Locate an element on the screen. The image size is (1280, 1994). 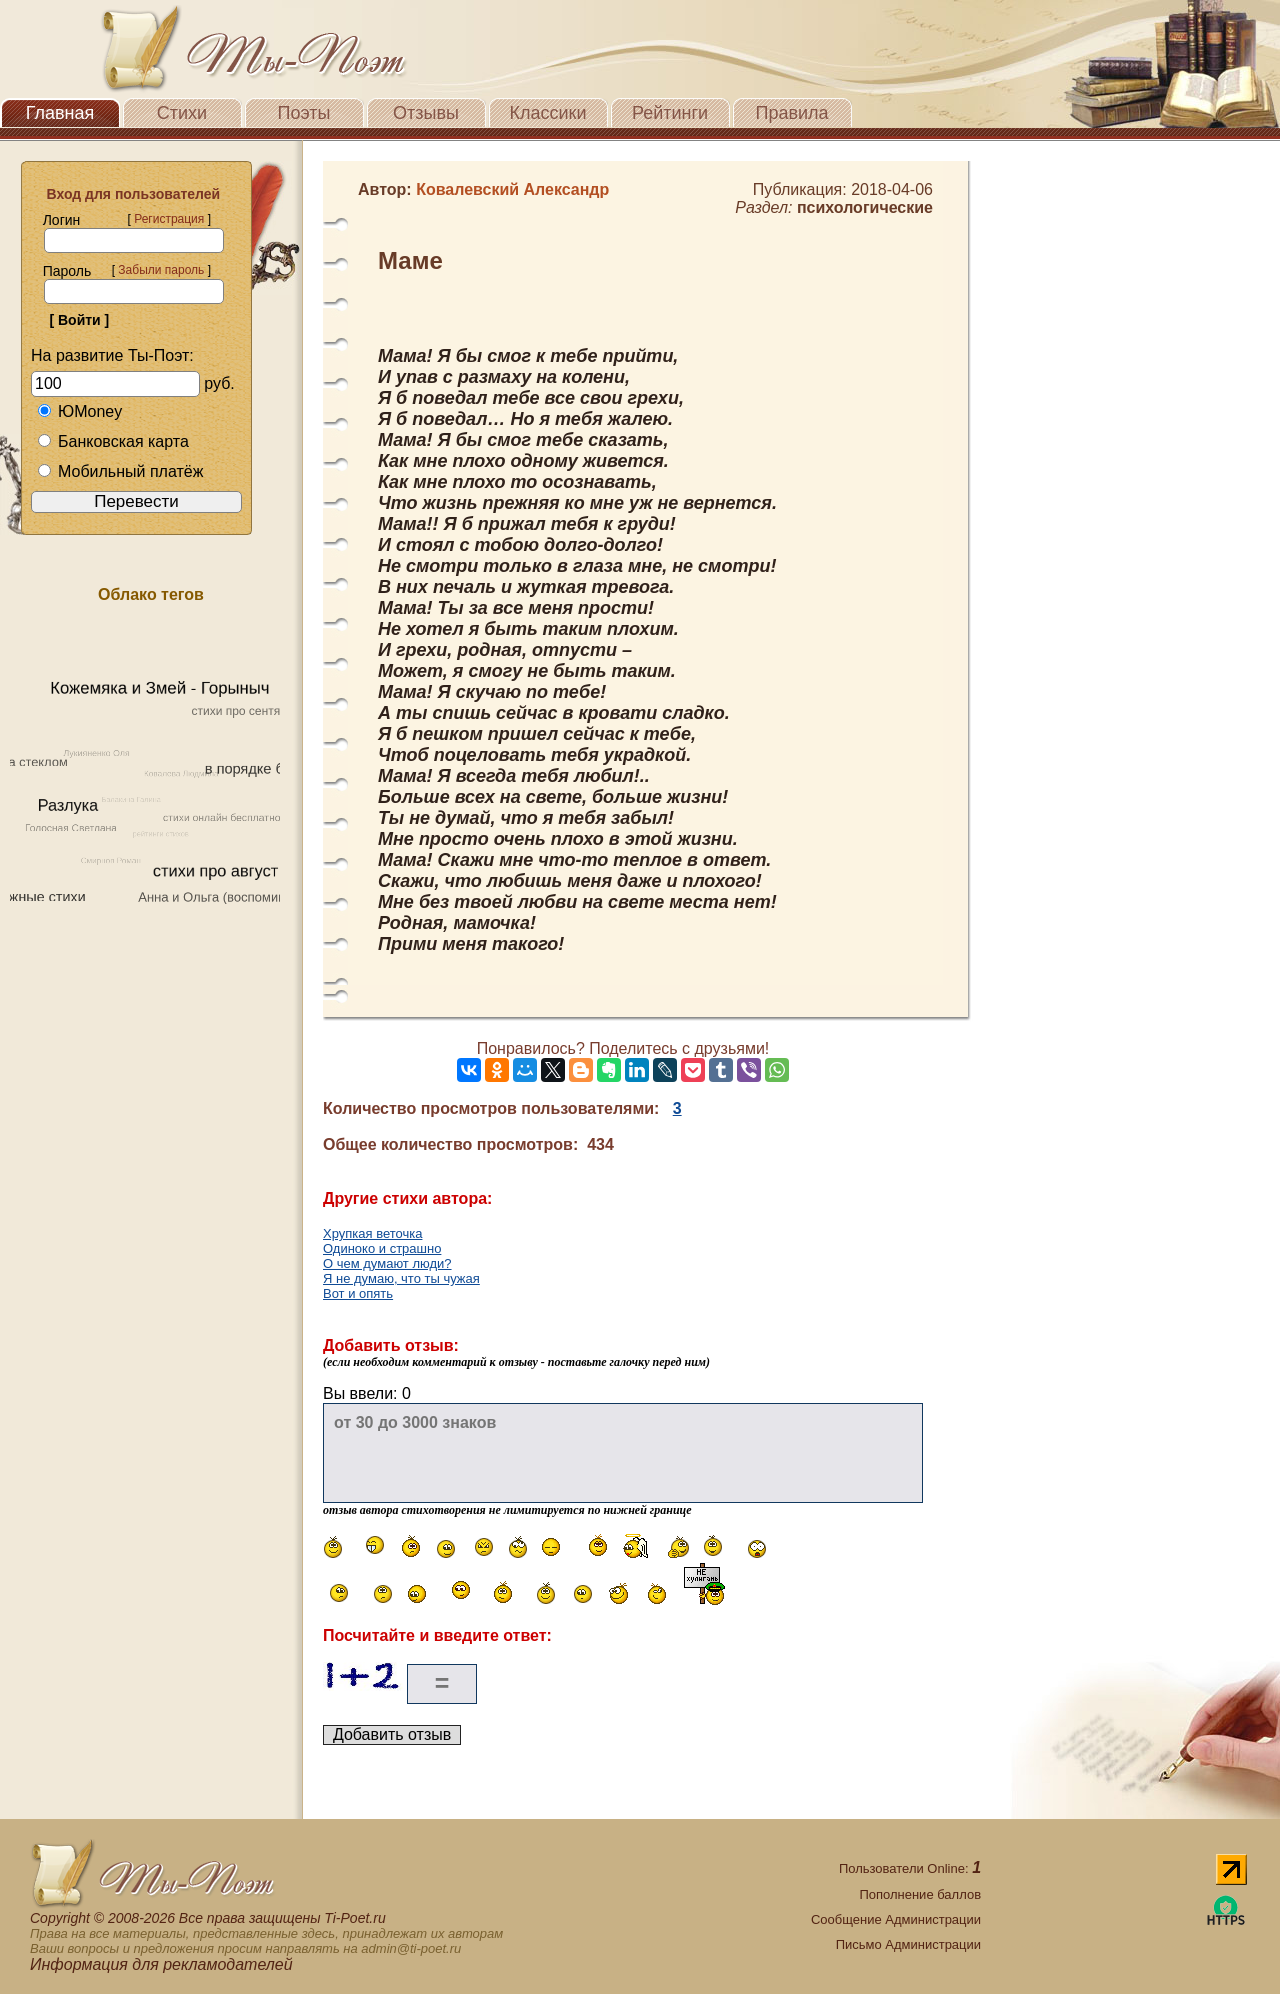
Главная is located at coordinates (60, 113).